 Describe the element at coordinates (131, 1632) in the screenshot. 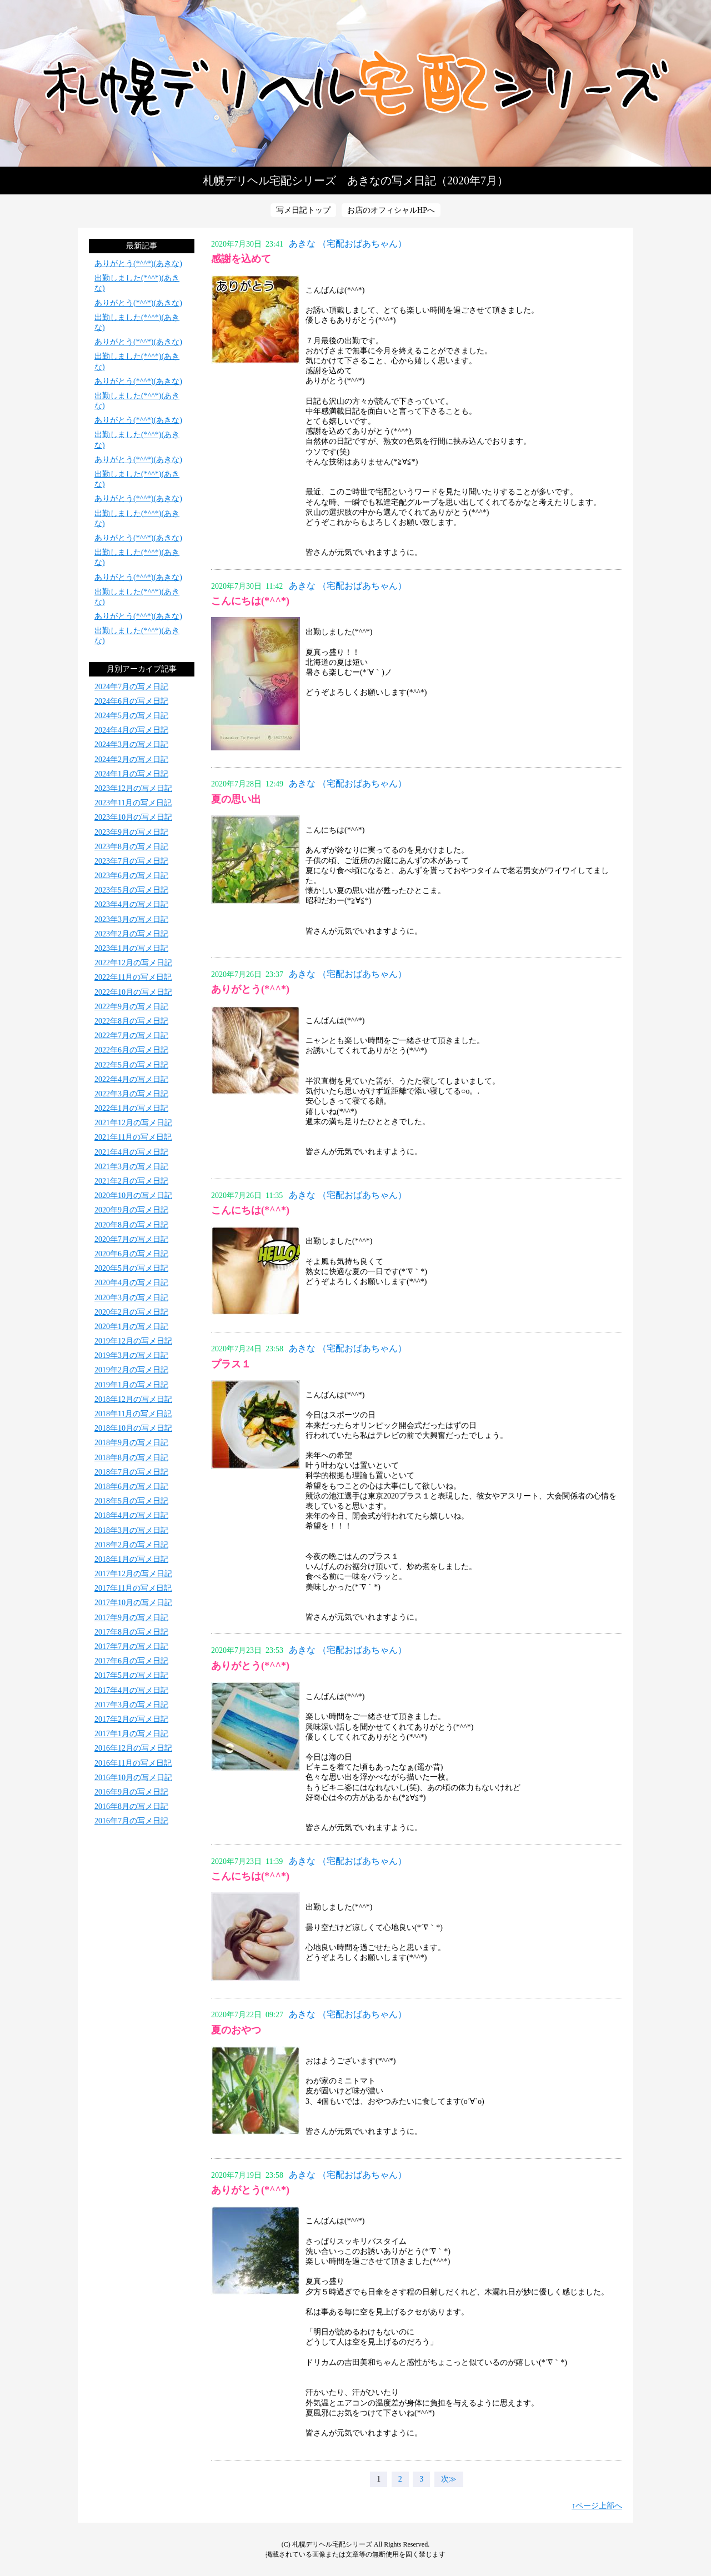

I see `2017年8月の写メ日記` at that location.